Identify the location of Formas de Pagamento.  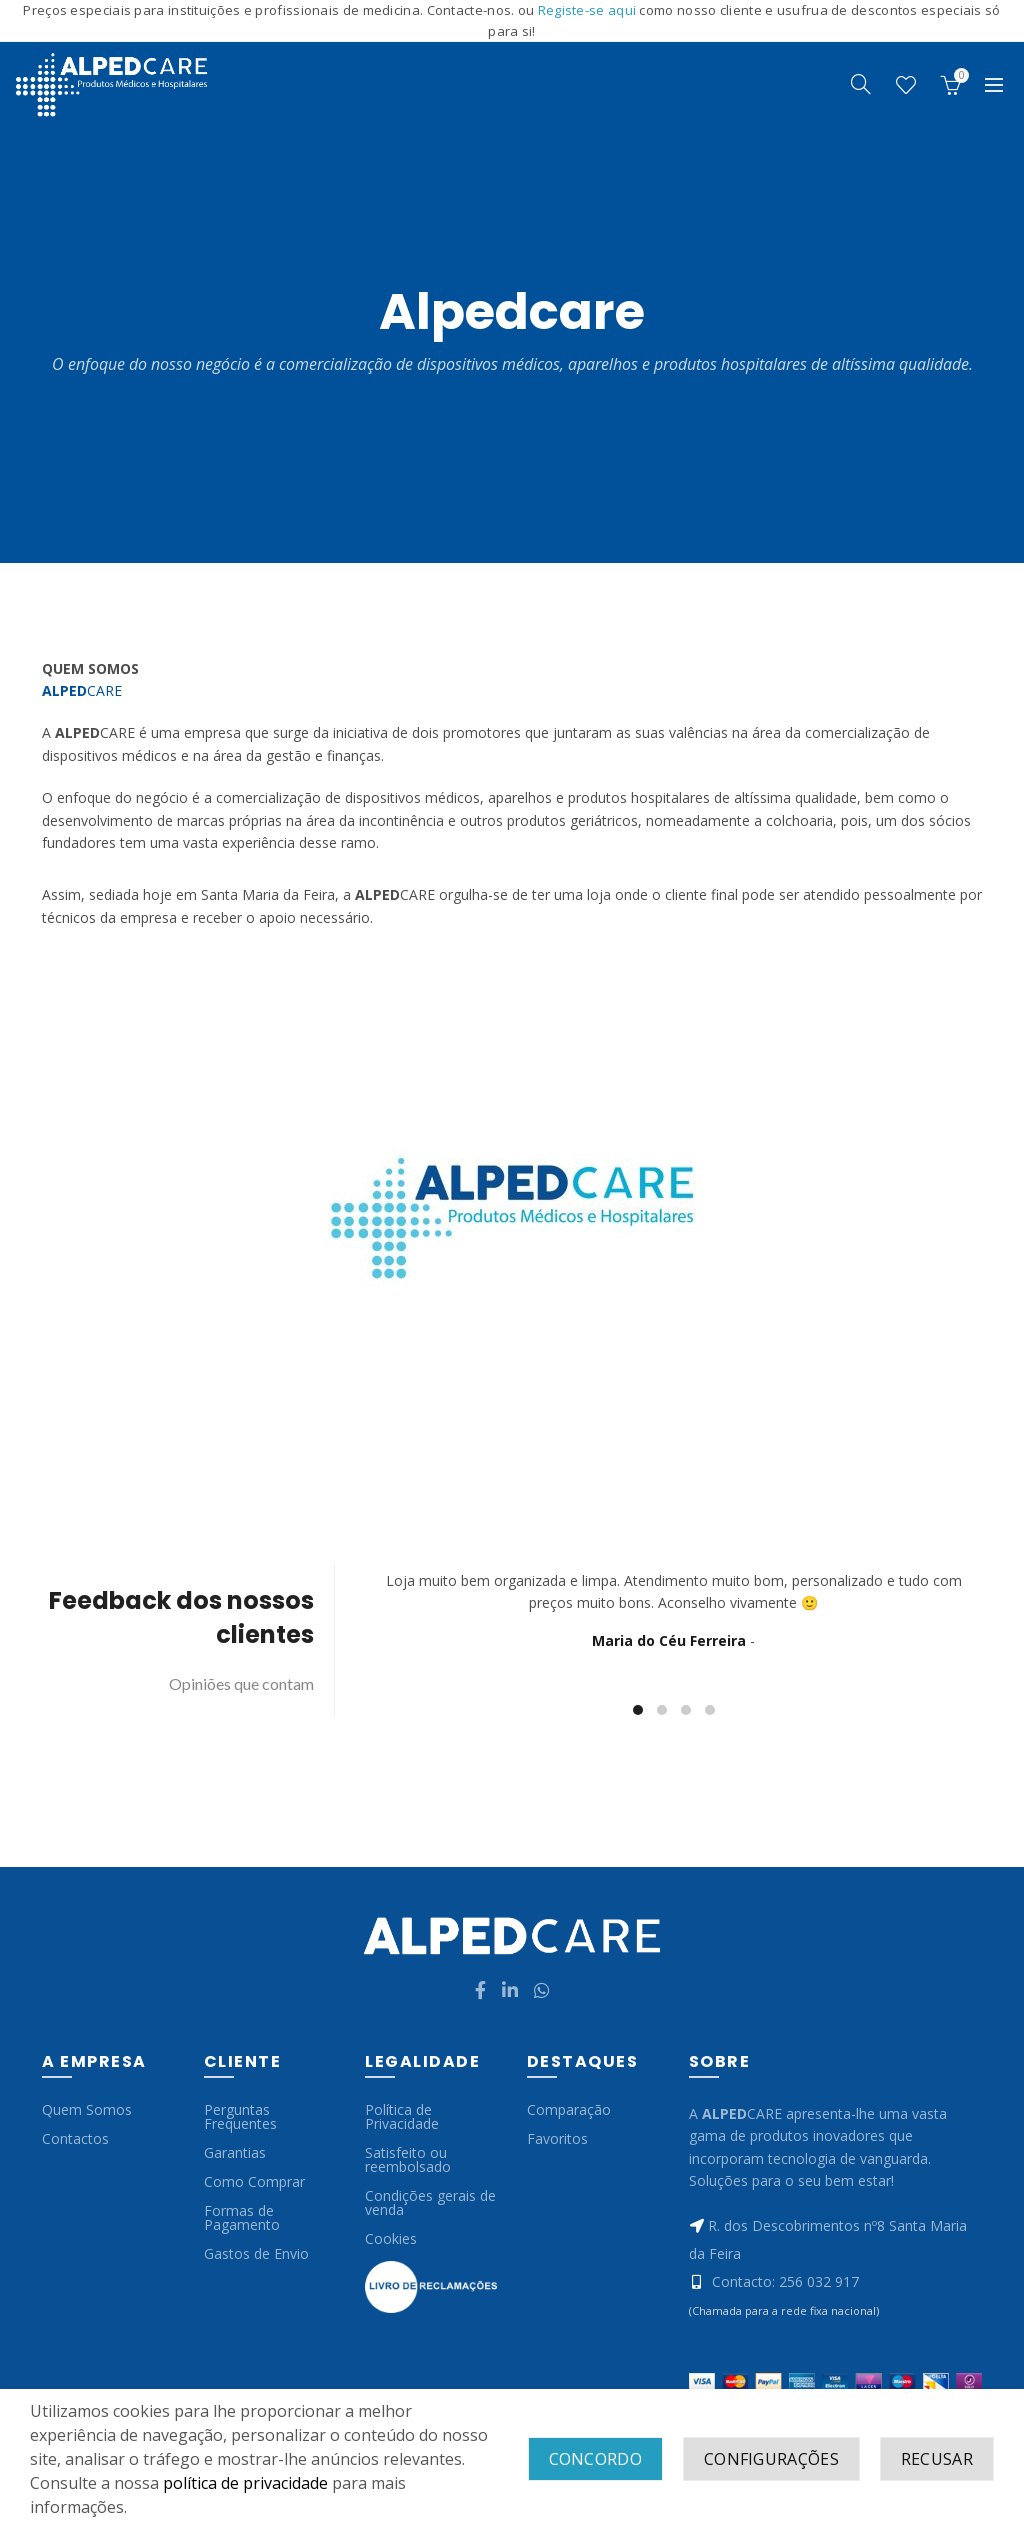
(242, 2217).